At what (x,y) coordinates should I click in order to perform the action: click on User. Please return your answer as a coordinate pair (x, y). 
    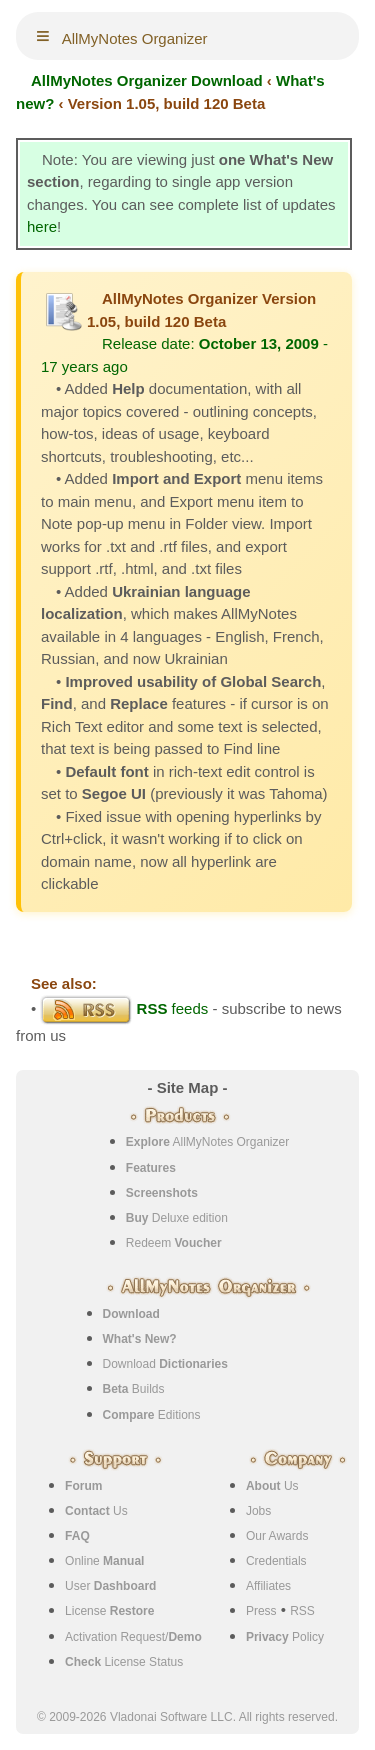
    Looking at the image, I should click on (110, 1586).